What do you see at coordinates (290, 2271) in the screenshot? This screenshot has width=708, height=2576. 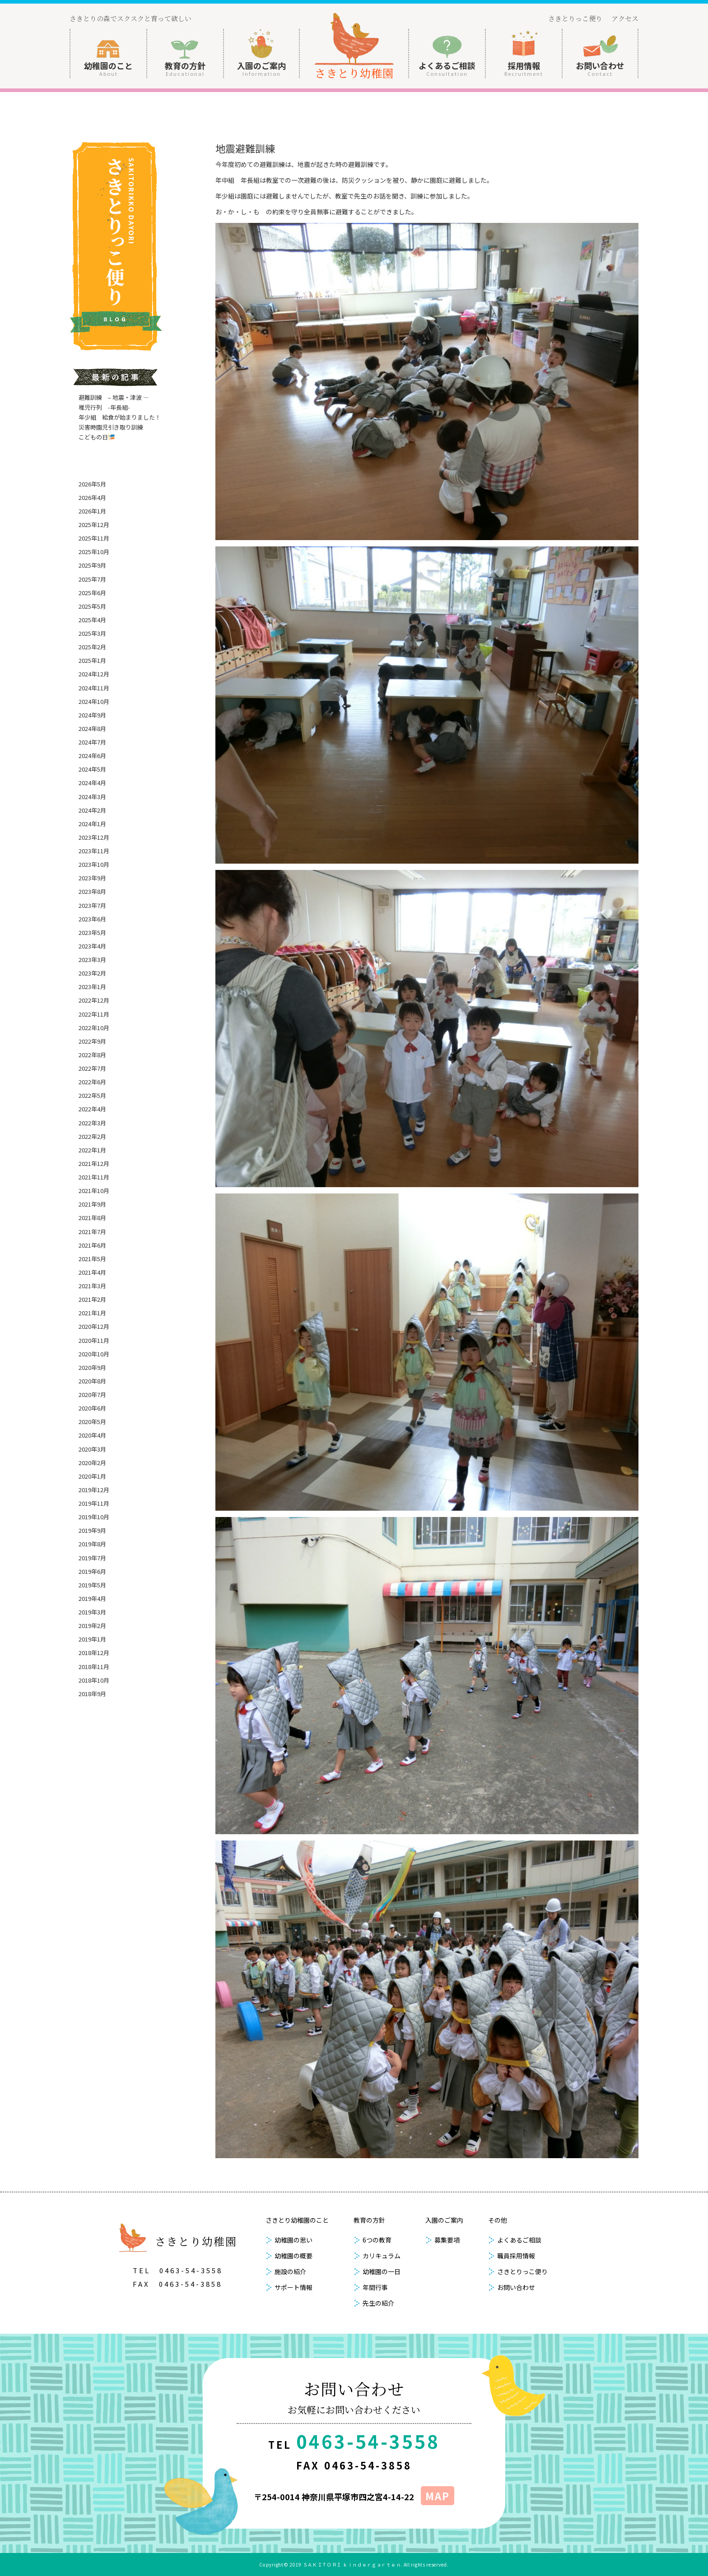 I see `施設の紹介` at bounding box center [290, 2271].